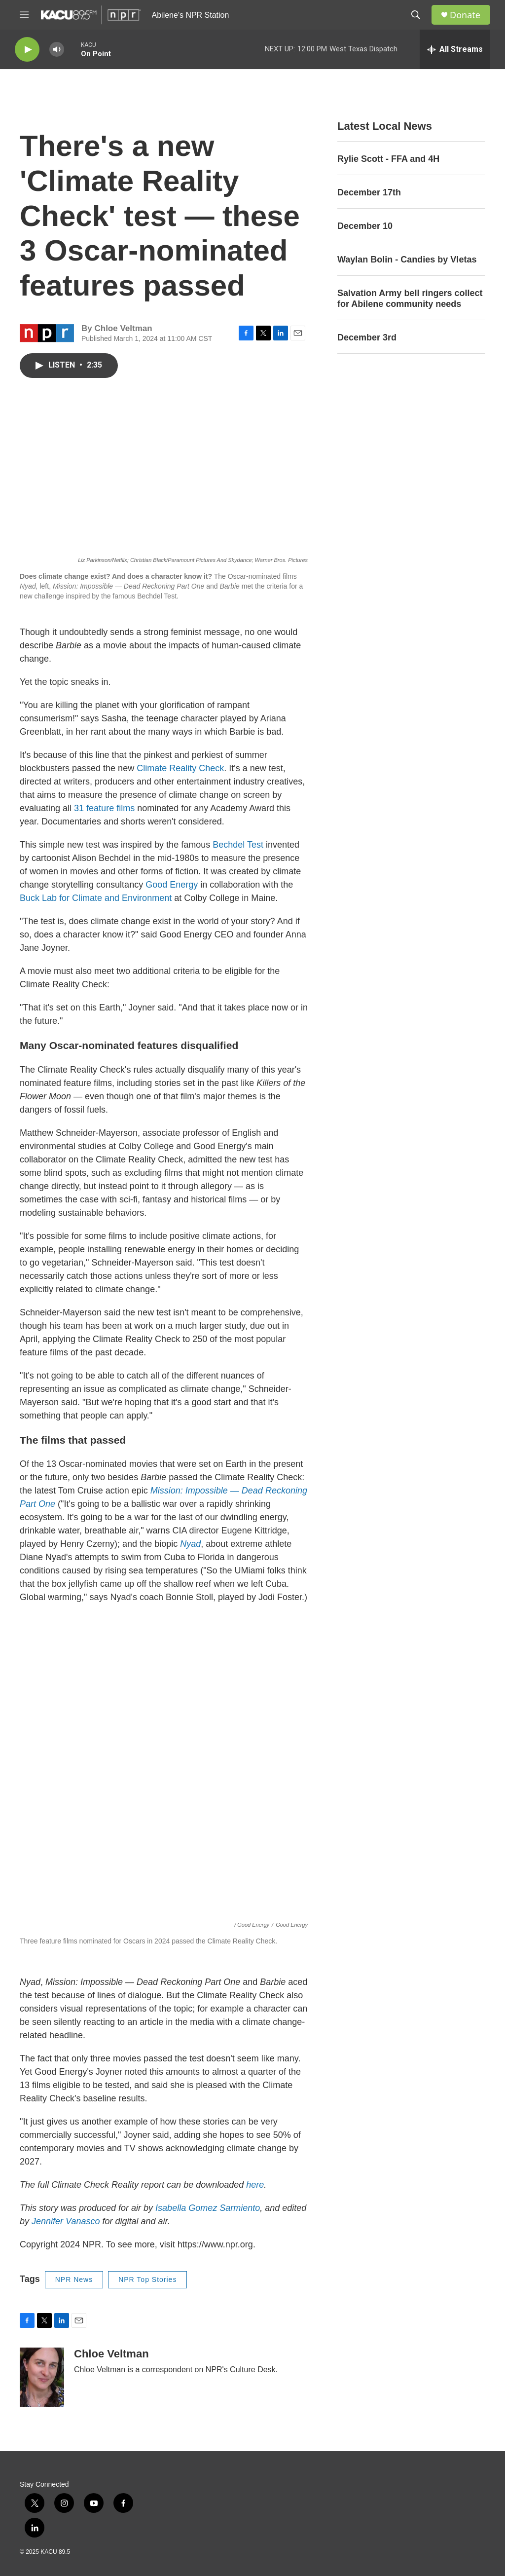  Describe the element at coordinates (74, 2279) in the screenshot. I see `NPR News` at that location.